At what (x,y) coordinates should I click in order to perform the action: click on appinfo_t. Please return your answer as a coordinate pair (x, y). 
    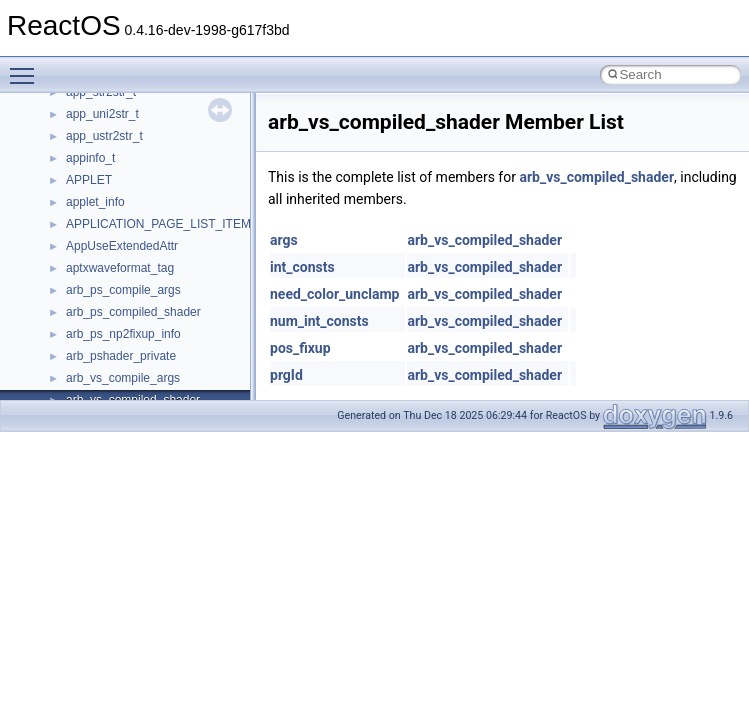
    Looking at the image, I should click on (90, 158).